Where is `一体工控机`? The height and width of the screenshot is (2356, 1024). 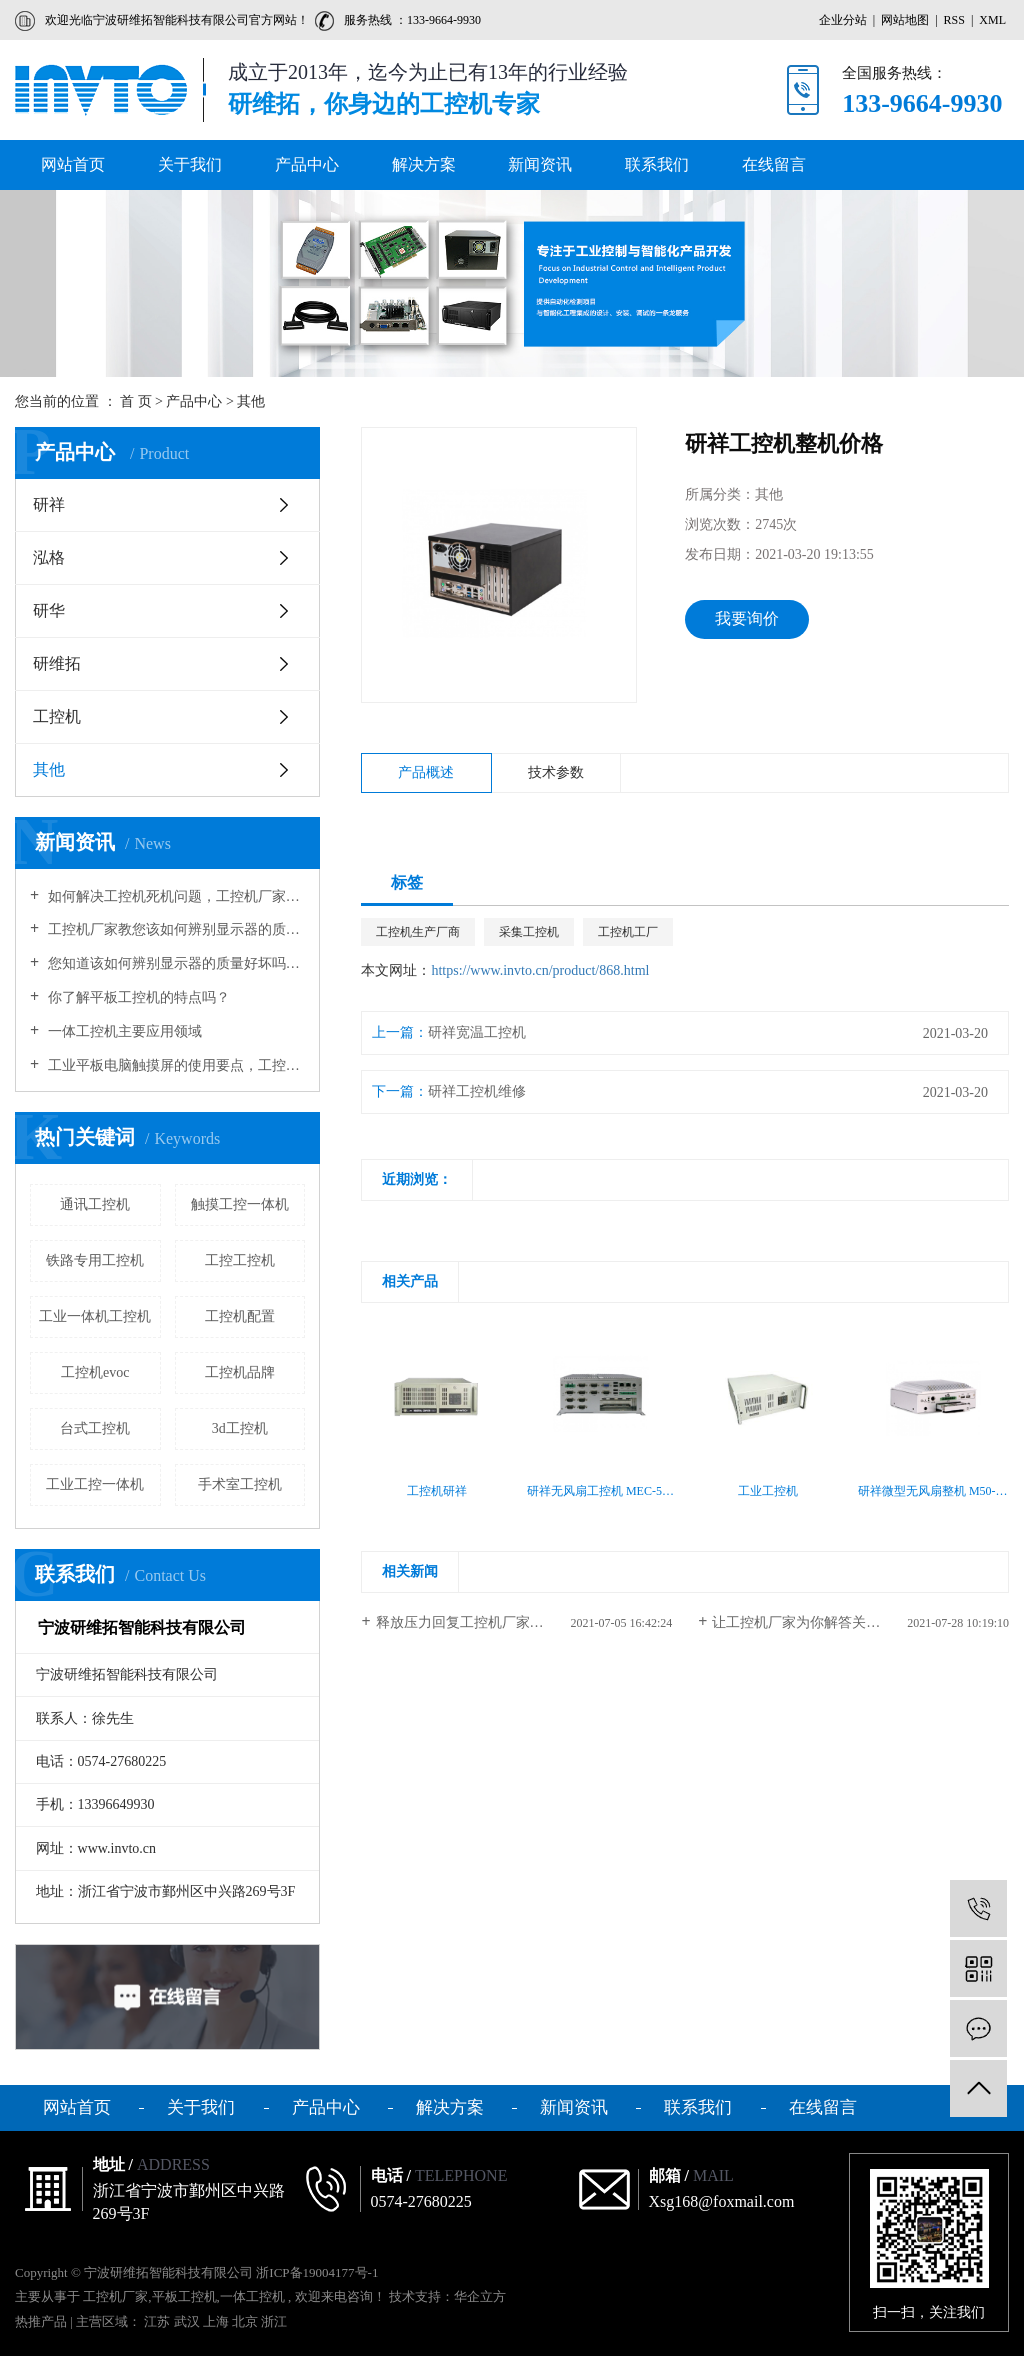
一体工控机 is located at coordinates (252, 2296).